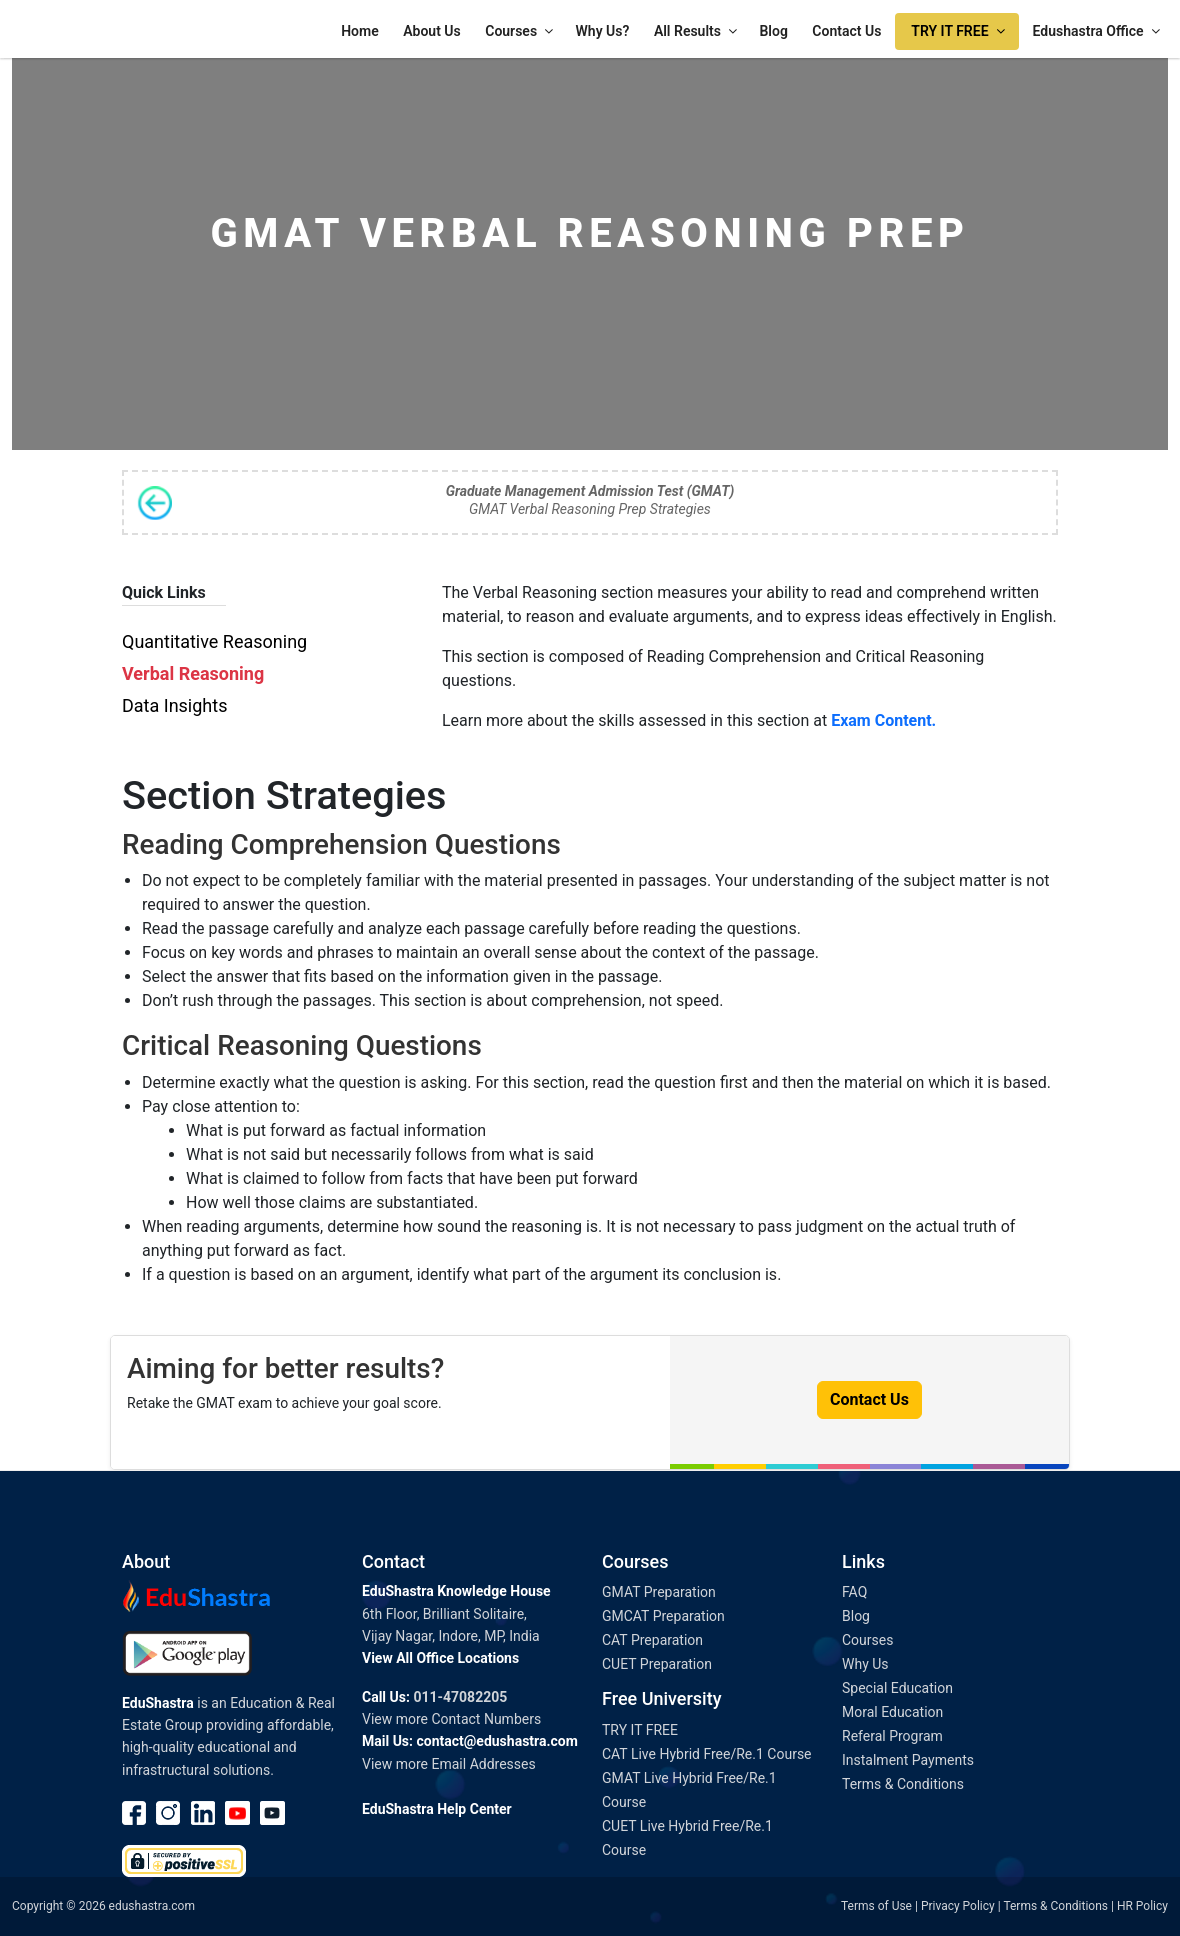 The width and height of the screenshot is (1180, 1936). Describe the element at coordinates (360, 31) in the screenshot. I see `Home` at that location.